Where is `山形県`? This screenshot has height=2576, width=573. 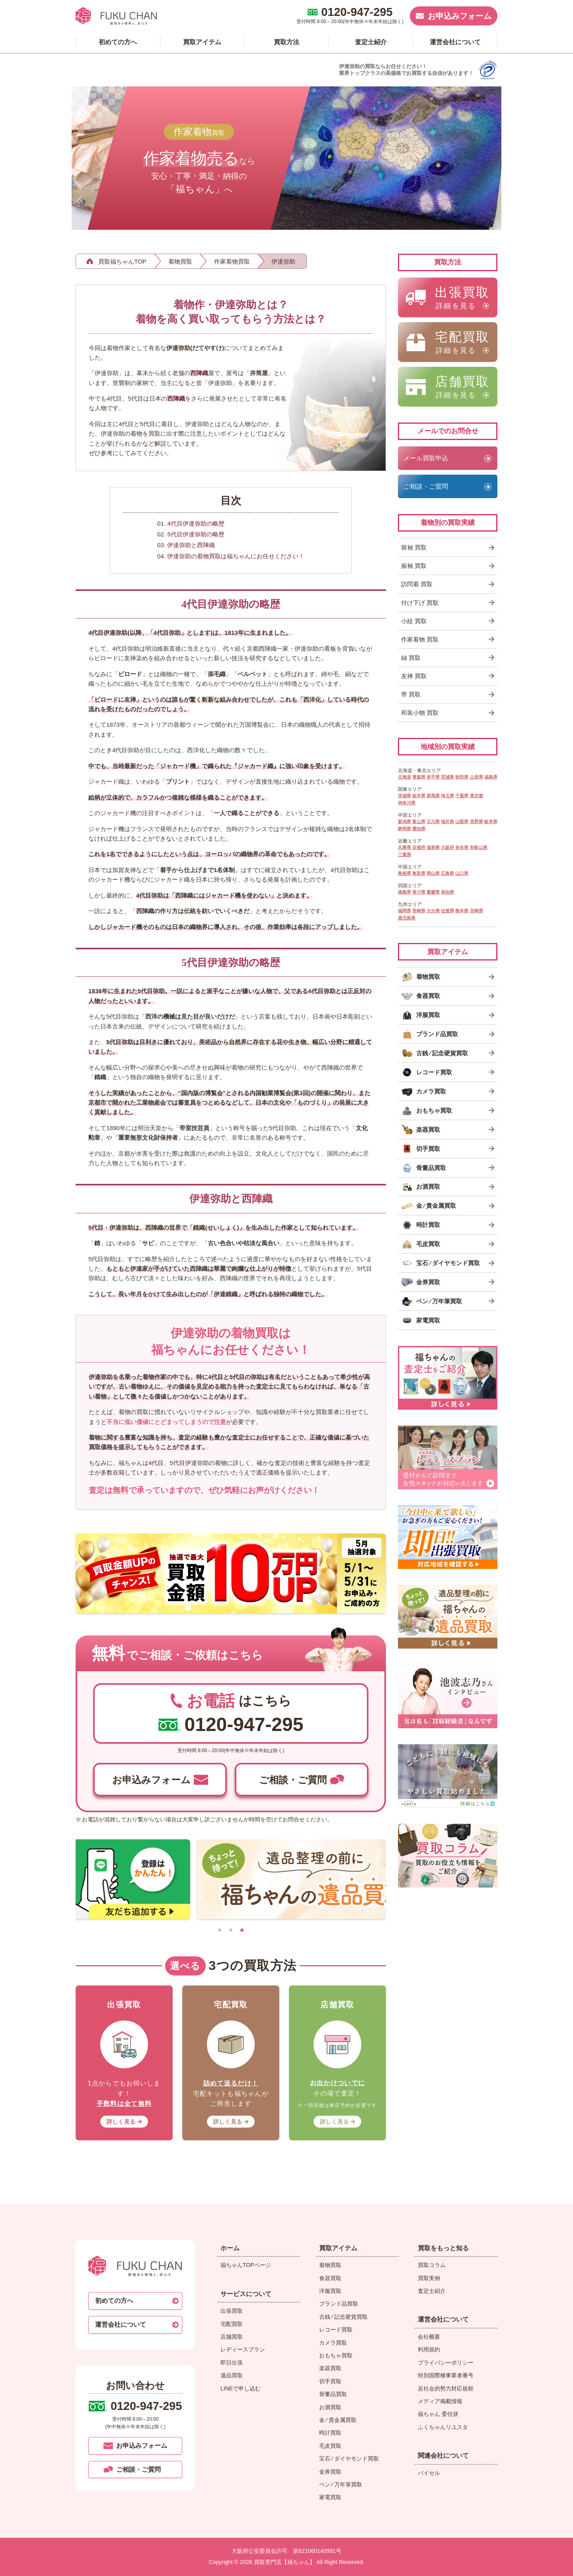 山形県 is located at coordinates (476, 777).